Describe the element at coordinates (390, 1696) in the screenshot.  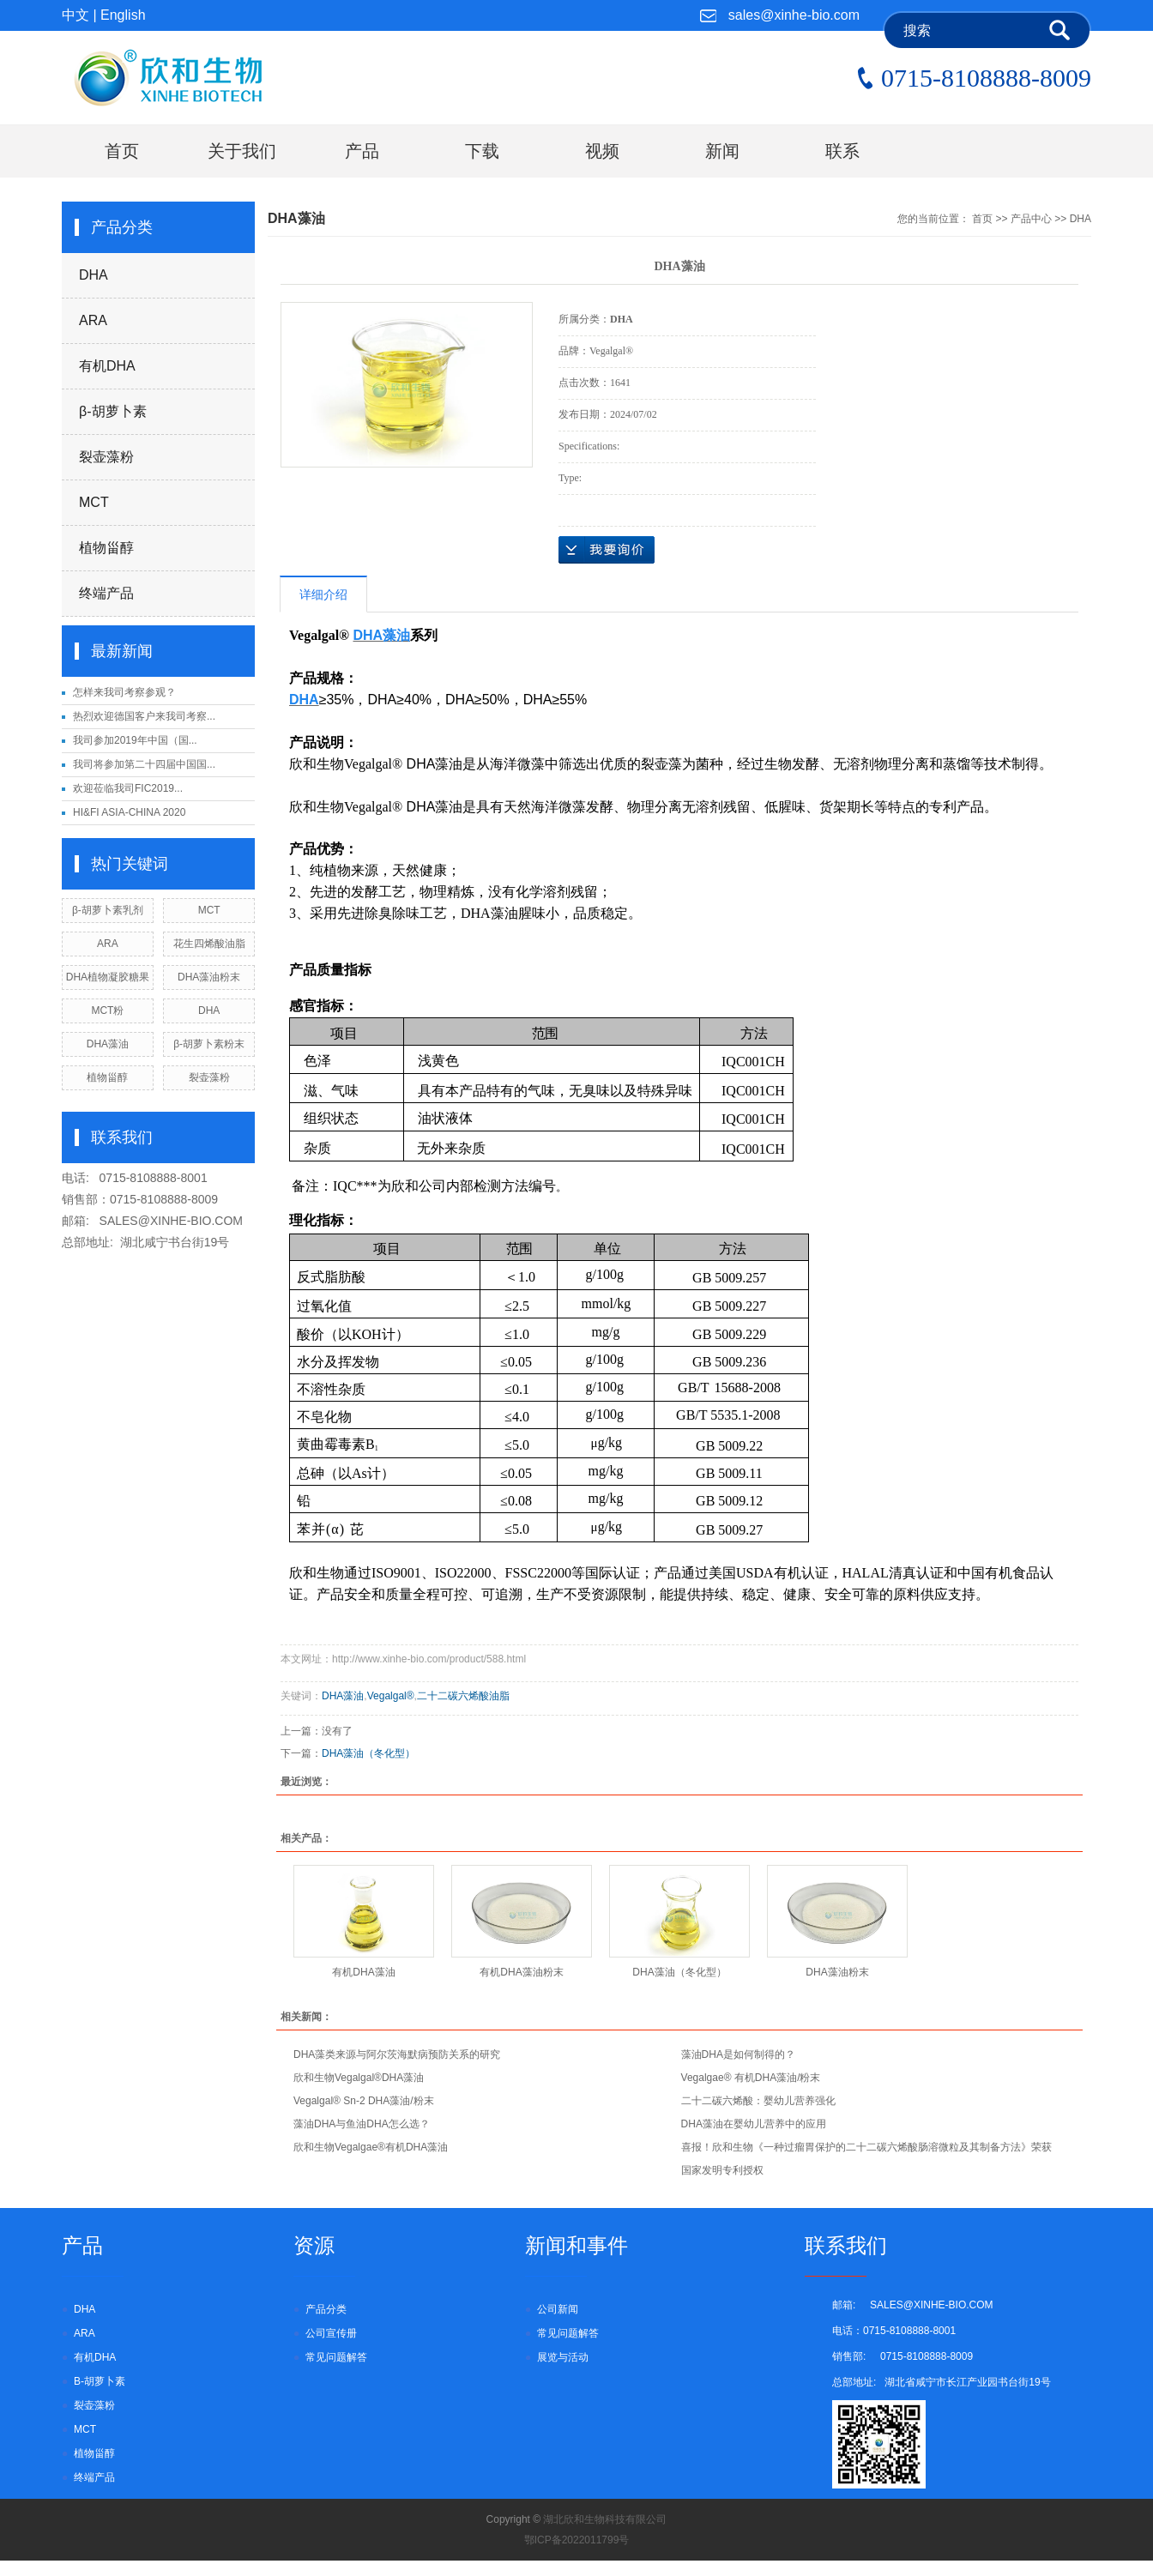
I see `Vegalgal®` at that location.